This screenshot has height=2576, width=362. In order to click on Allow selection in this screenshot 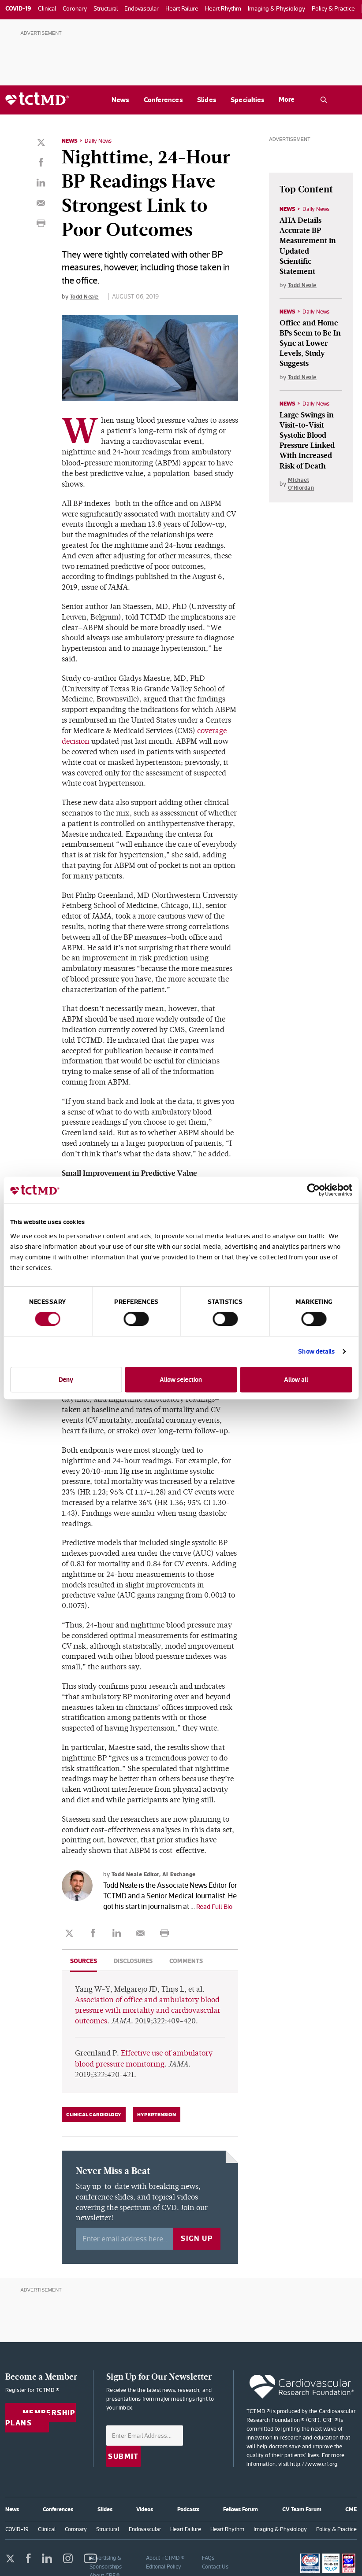, I will do `click(181, 1379)`.